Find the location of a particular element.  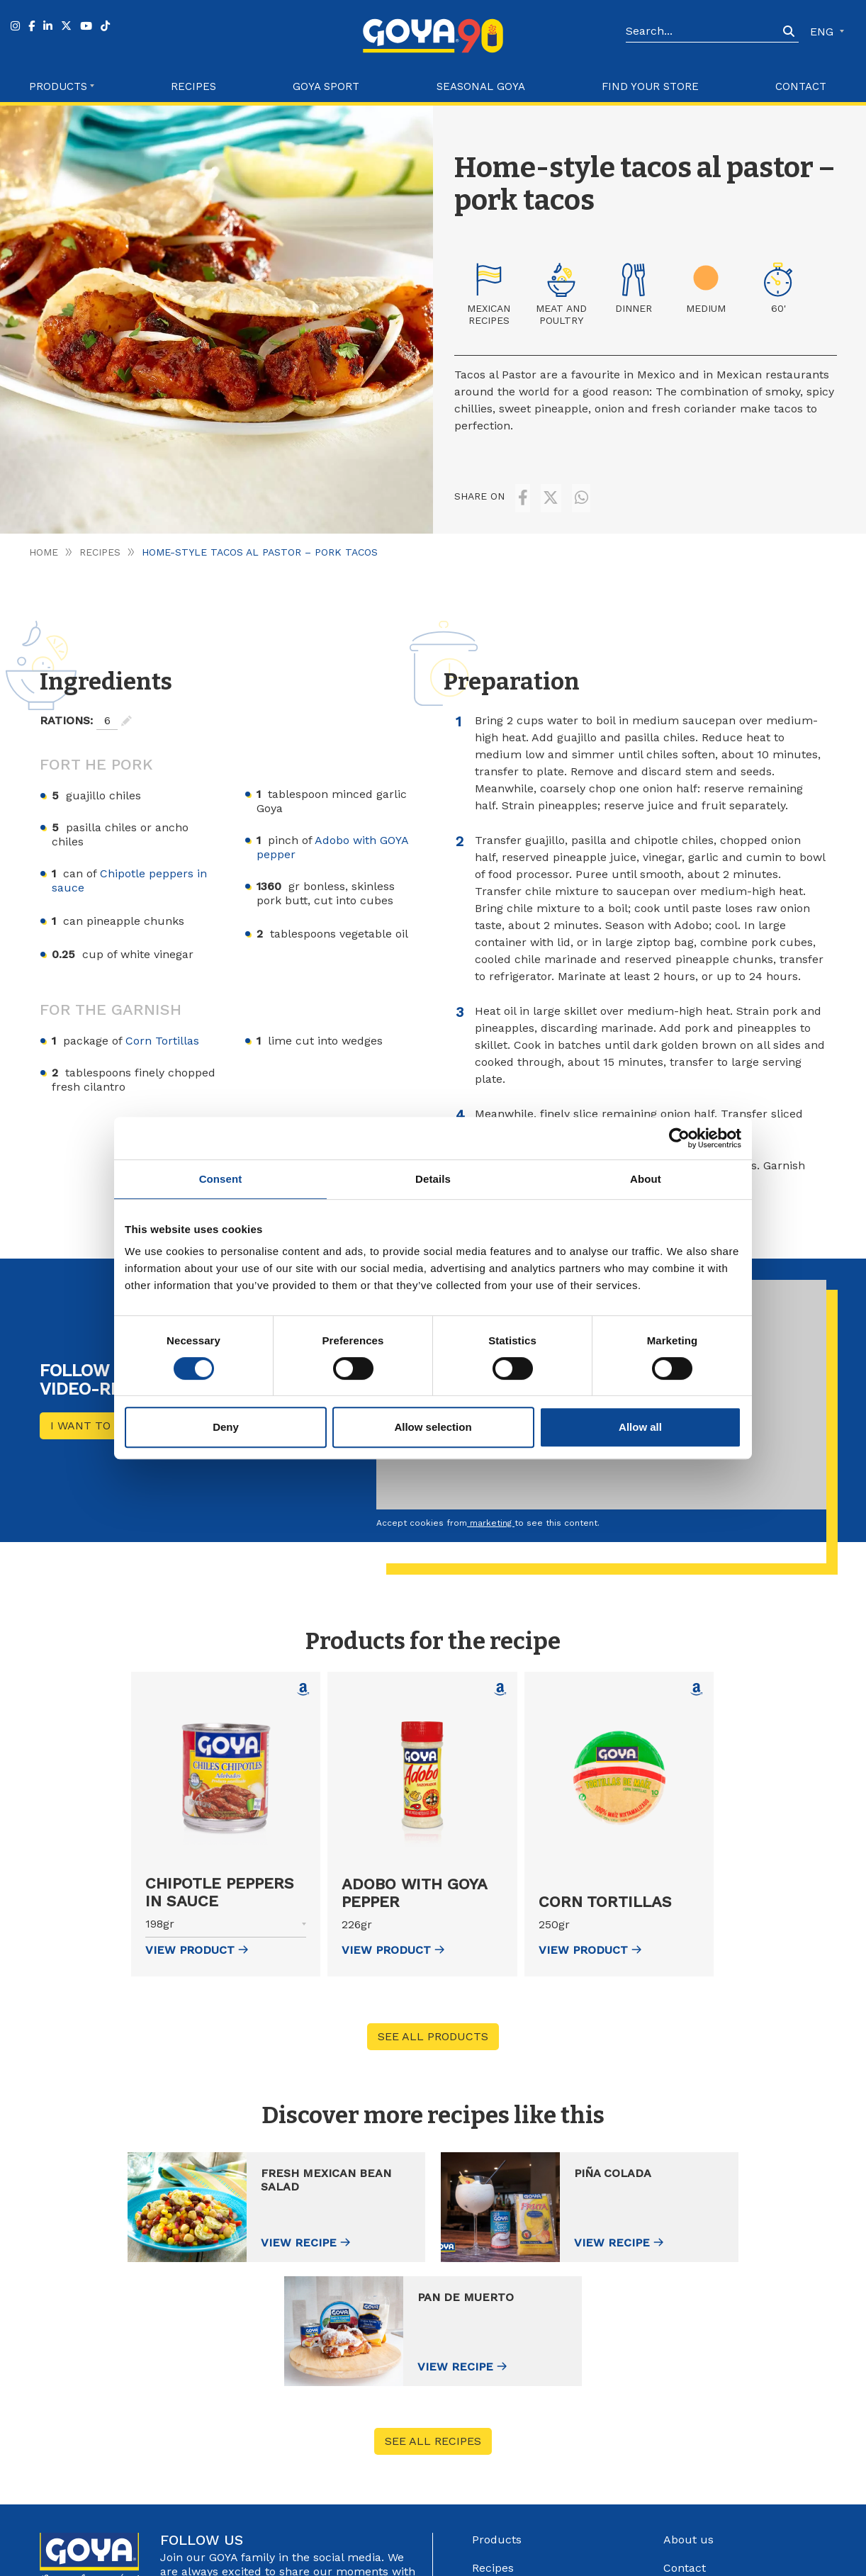

Configure Cookies is located at coordinates (708, 2560).